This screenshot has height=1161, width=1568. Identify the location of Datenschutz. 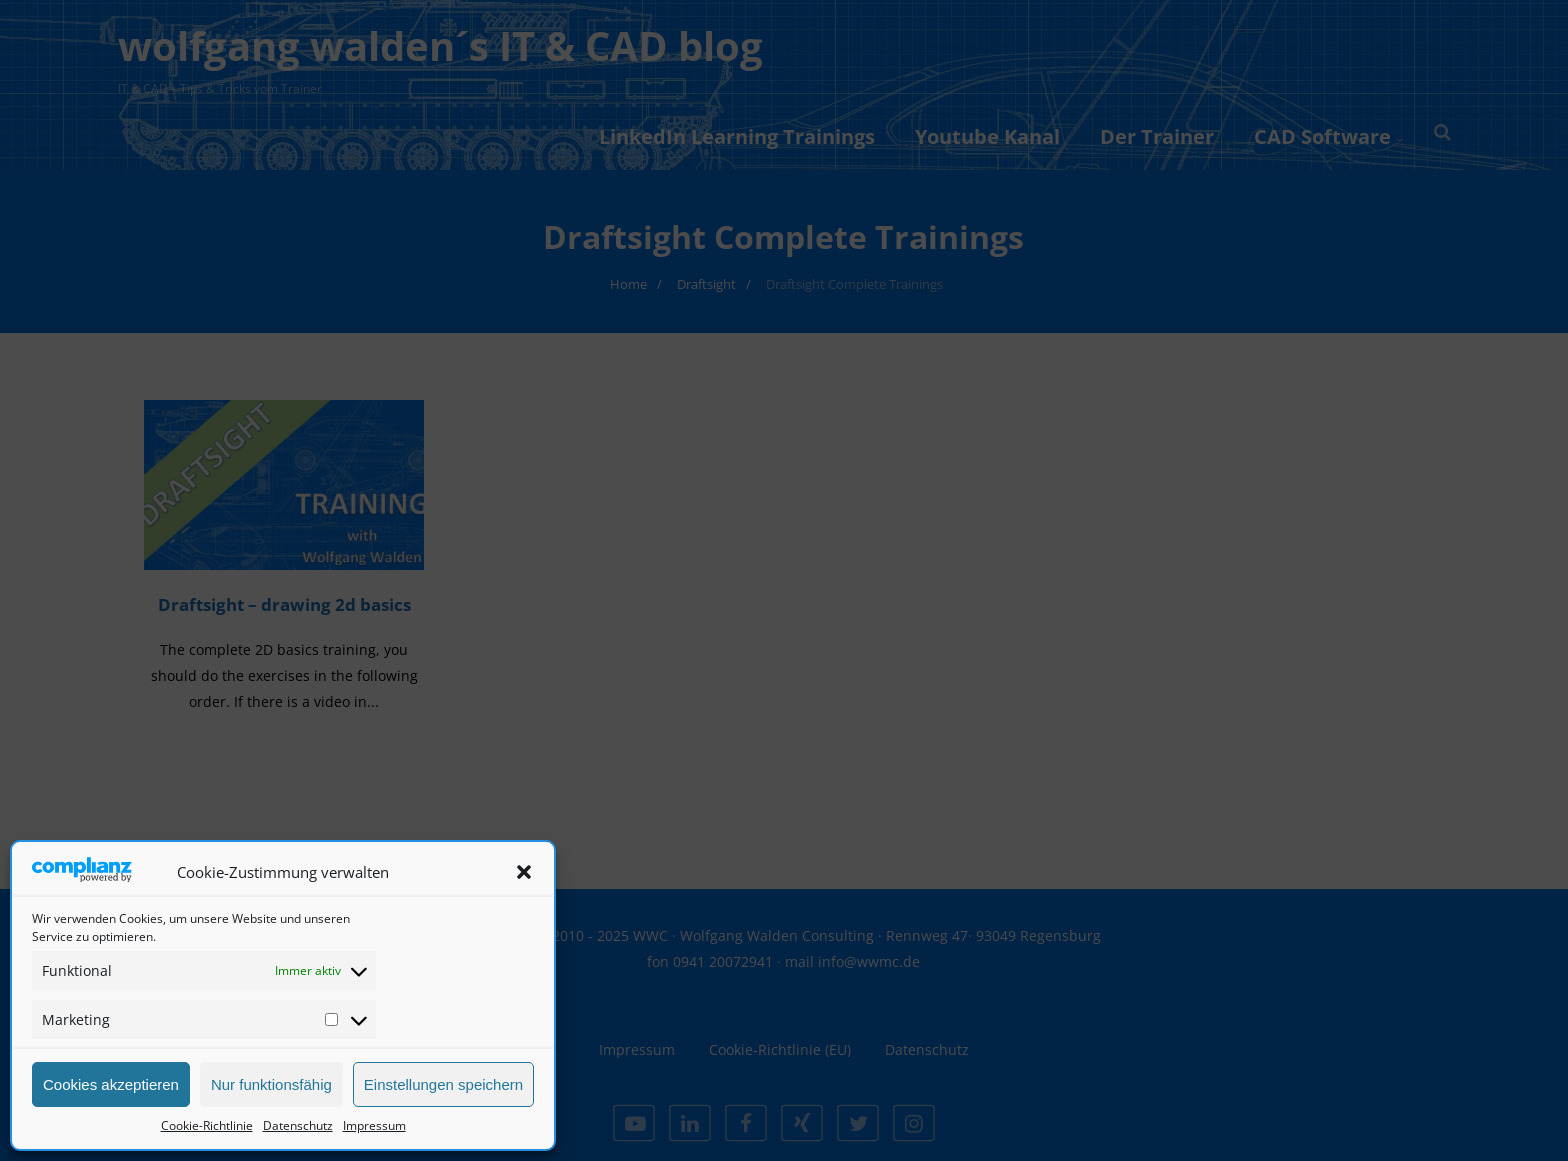
(298, 1125).